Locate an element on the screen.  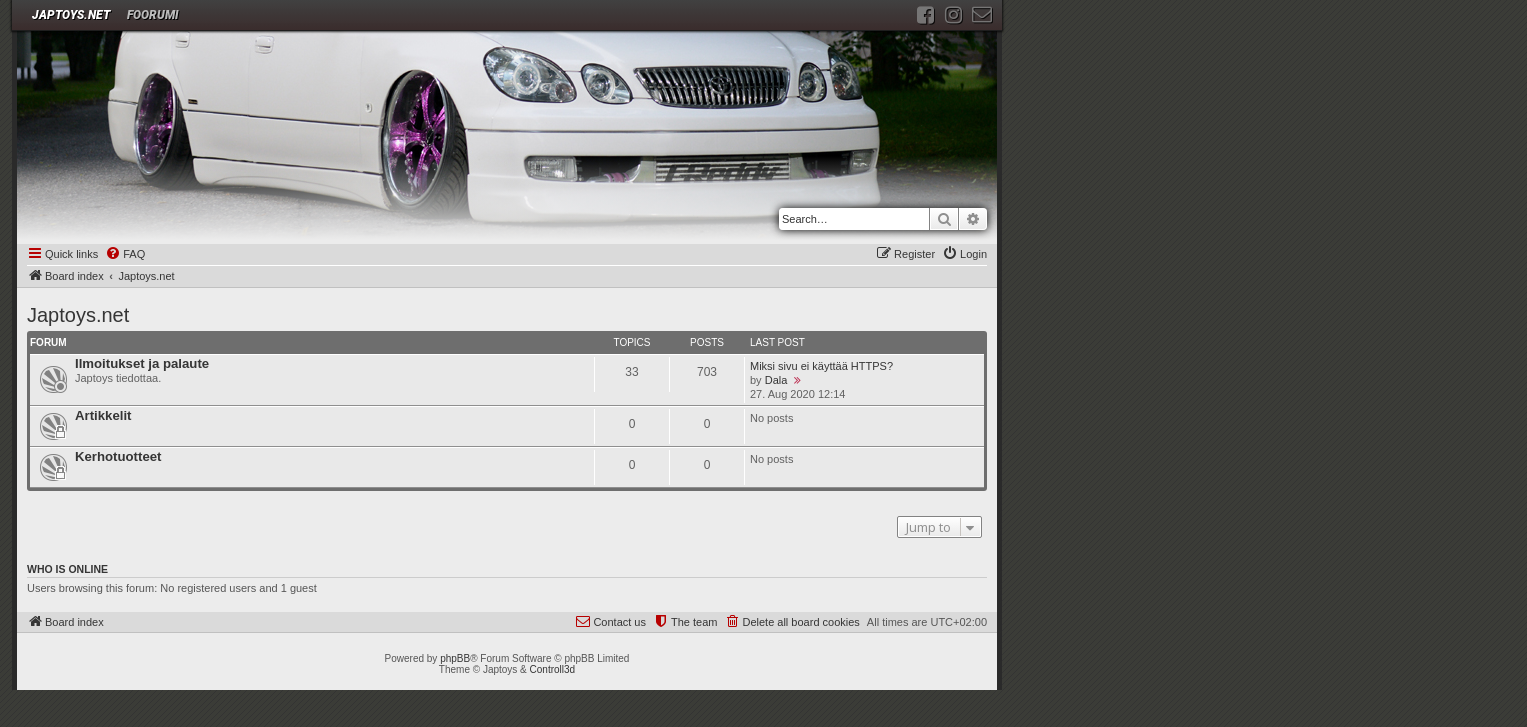
[menuitem] is located at coordinates (125, 255).